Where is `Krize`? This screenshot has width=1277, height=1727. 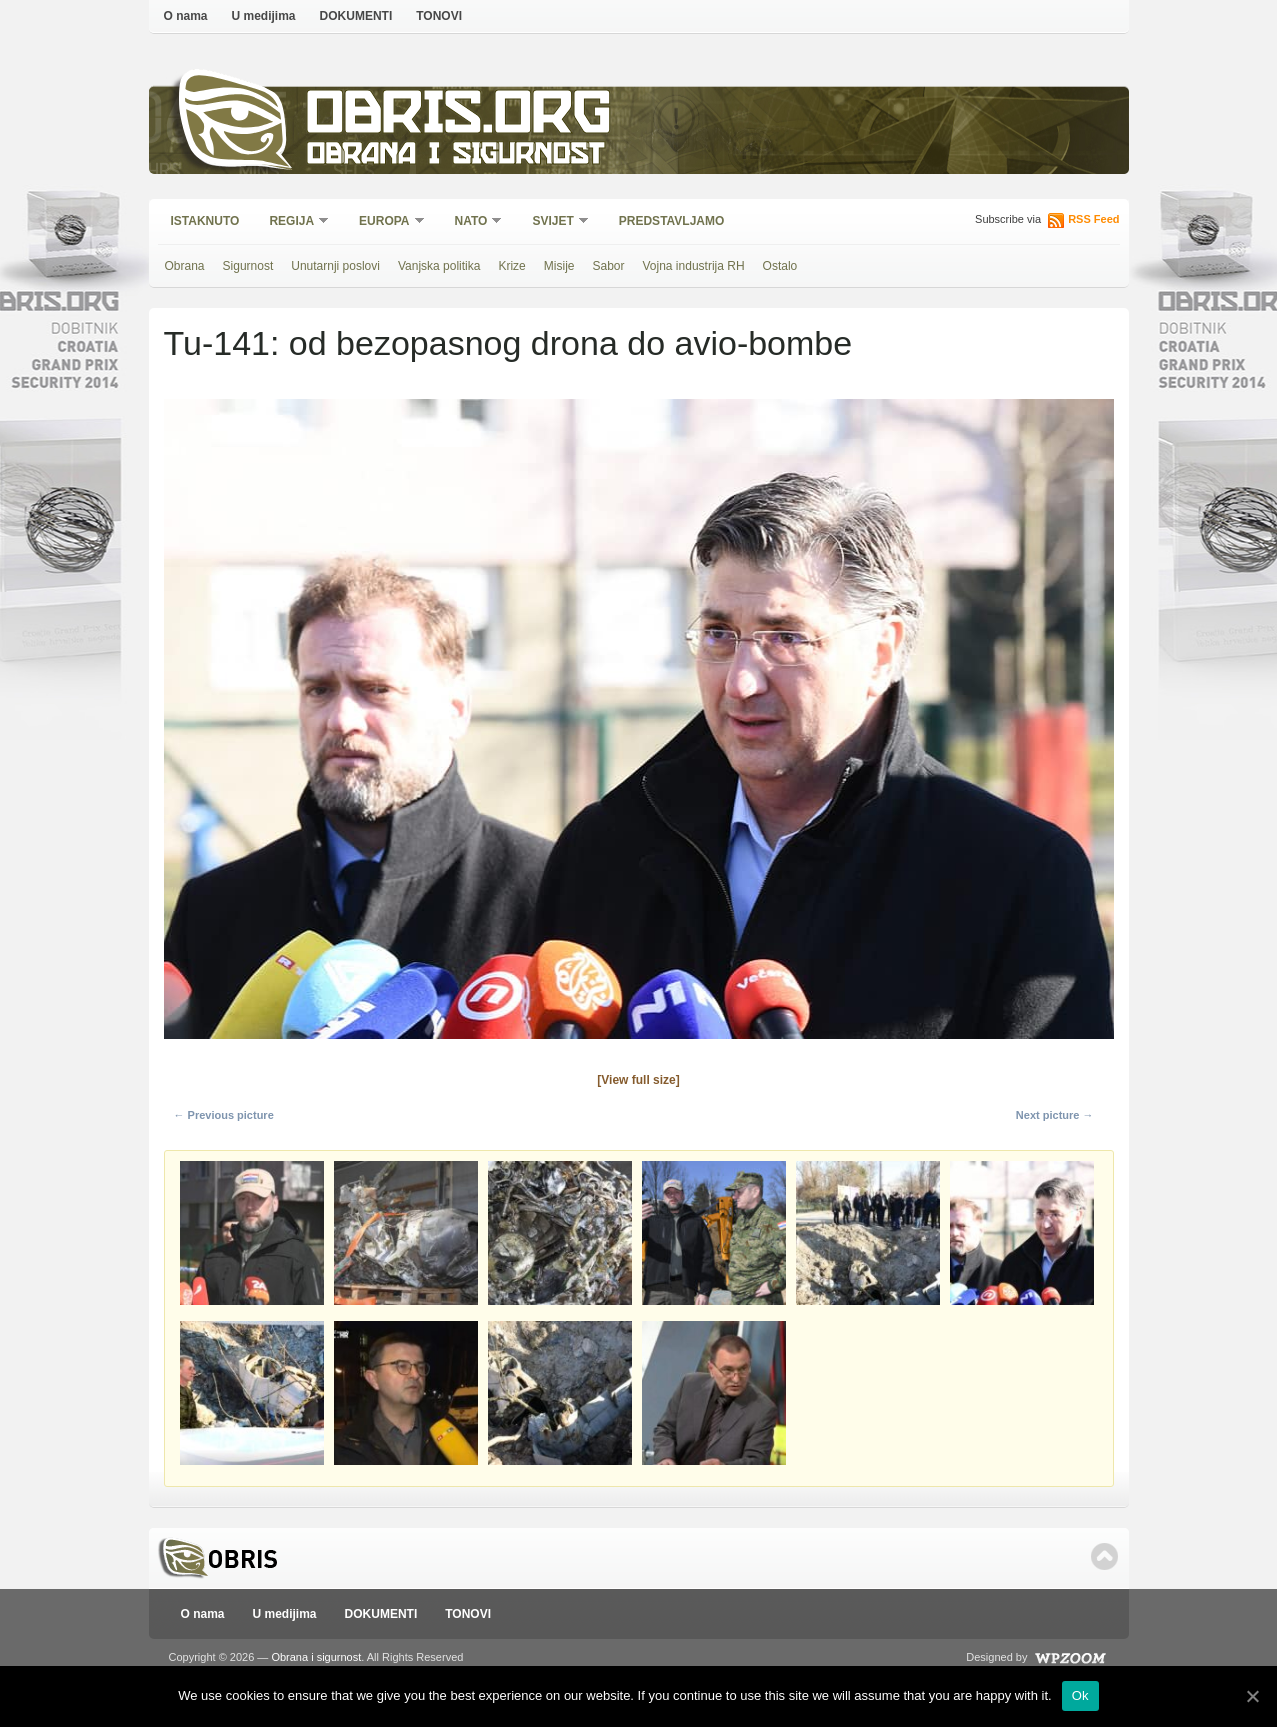 Krize is located at coordinates (511, 266).